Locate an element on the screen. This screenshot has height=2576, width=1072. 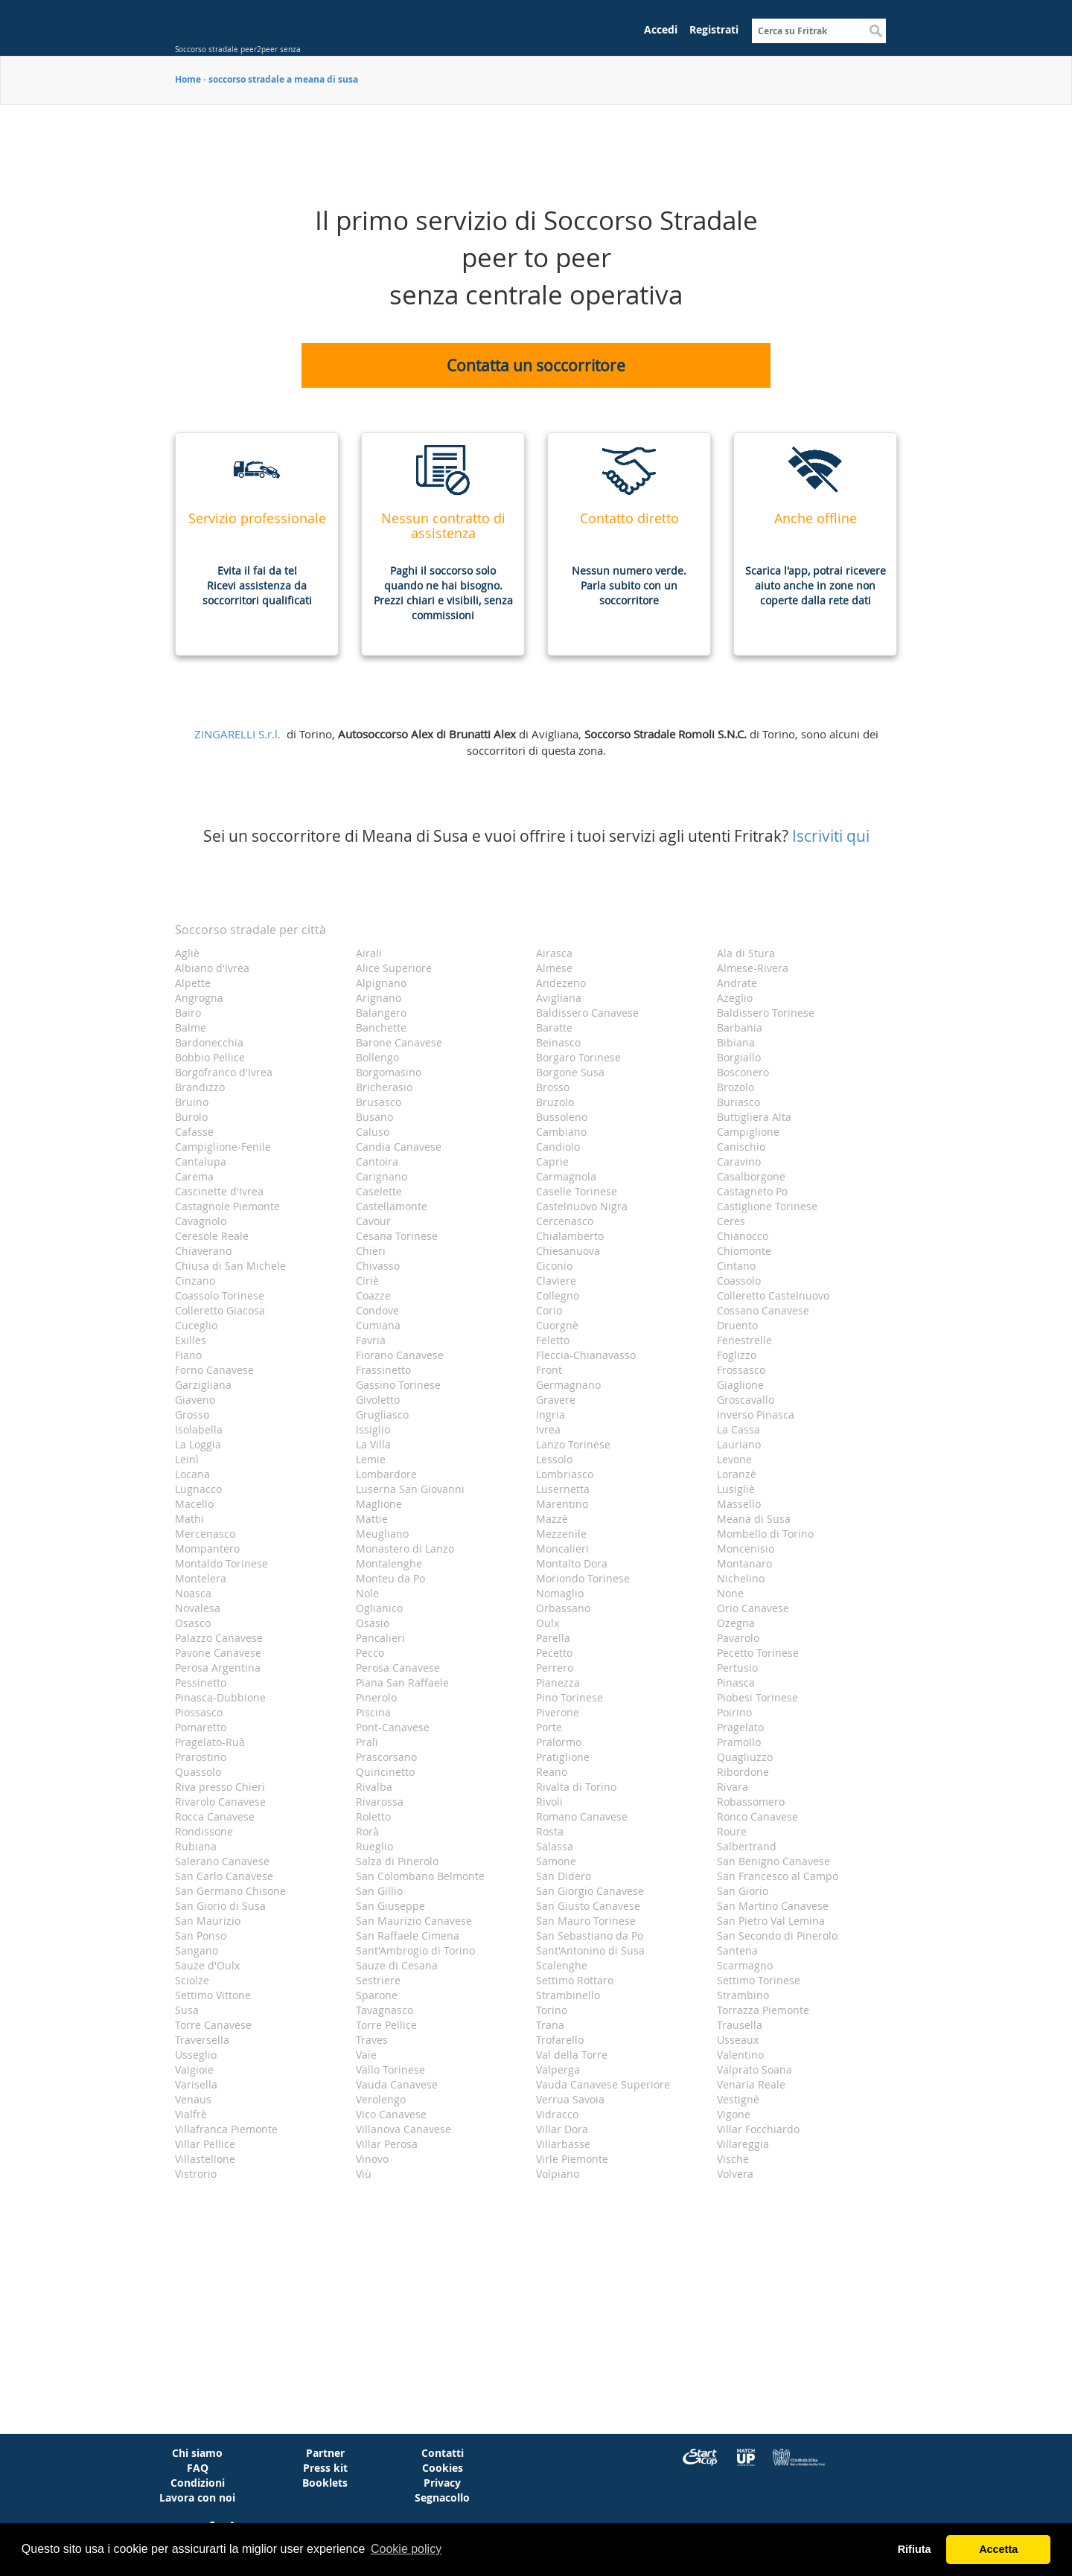
Rosta is located at coordinates (550, 1831).